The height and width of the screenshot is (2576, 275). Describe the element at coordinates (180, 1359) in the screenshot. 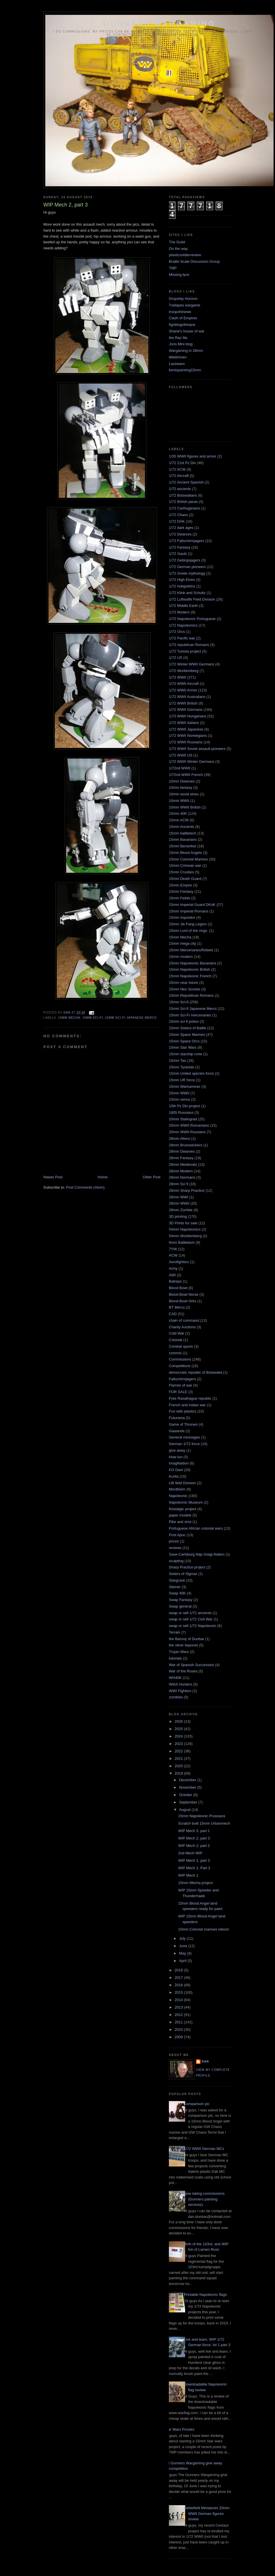

I see `Commissions` at that location.